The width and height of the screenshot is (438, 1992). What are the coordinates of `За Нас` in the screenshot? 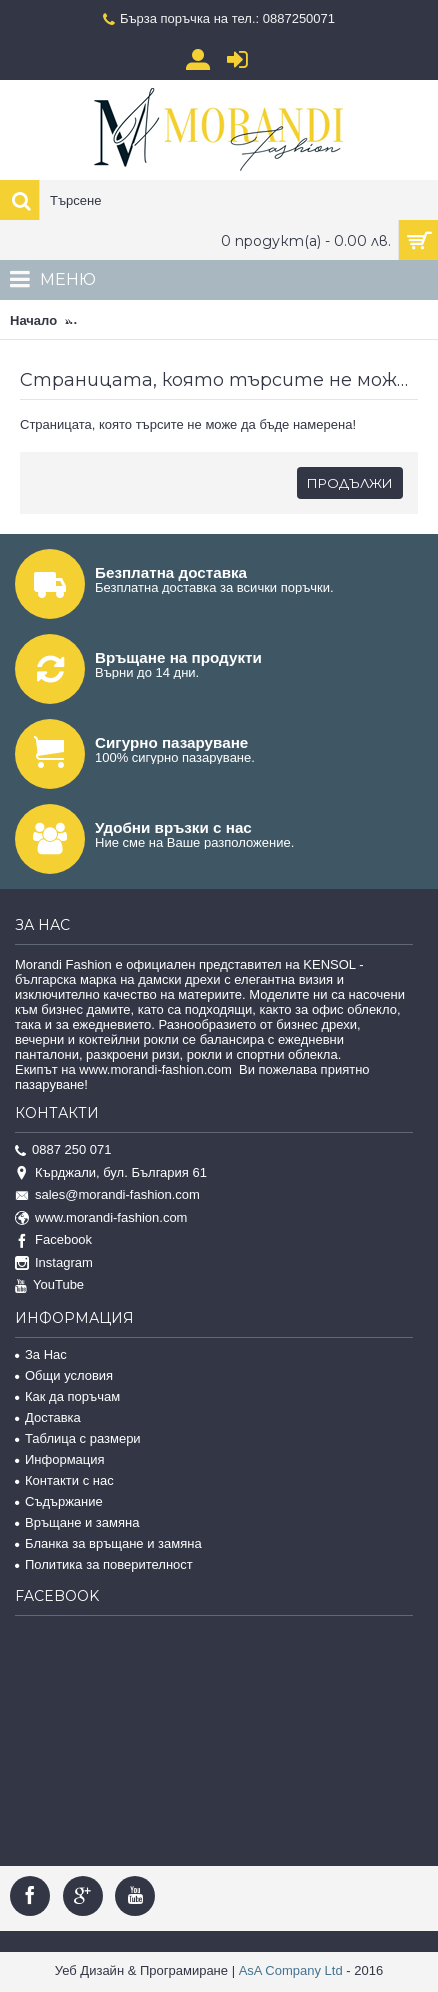 It's located at (41, 1354).